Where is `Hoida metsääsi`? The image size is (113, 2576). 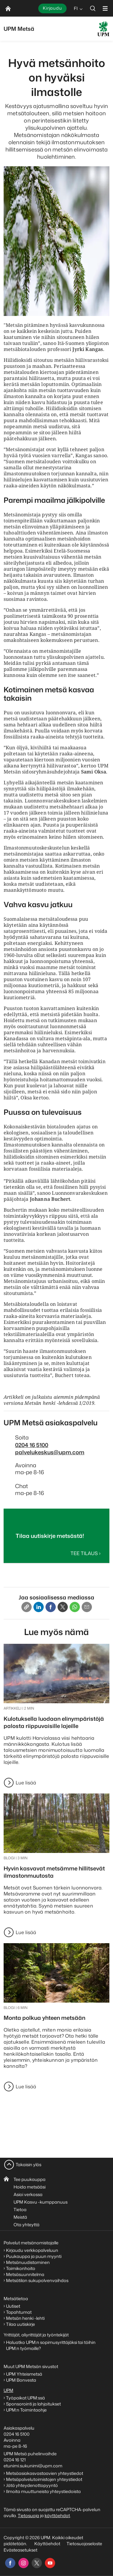
Hoida metsääsi is located at coordinates (30, 2187).